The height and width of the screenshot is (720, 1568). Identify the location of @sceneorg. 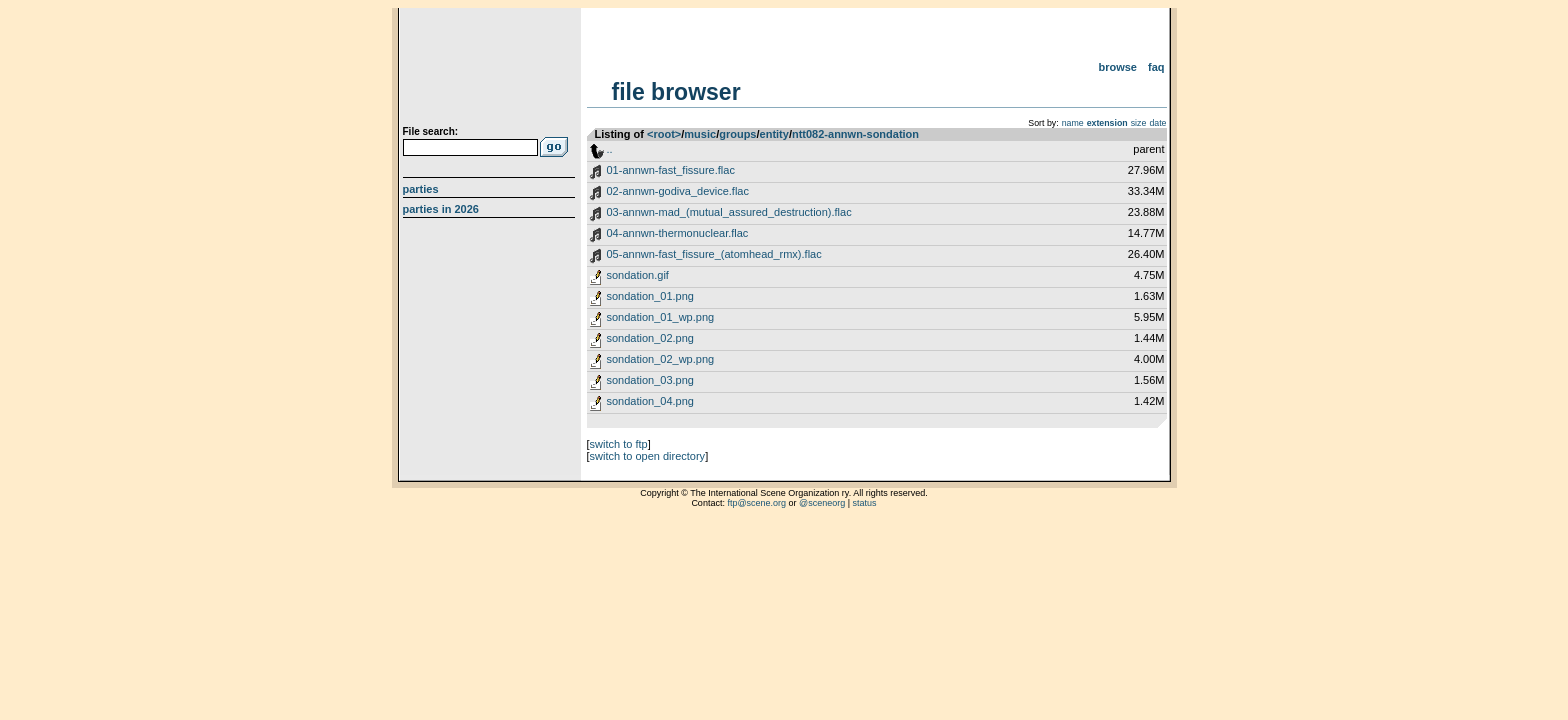
(822, 503).